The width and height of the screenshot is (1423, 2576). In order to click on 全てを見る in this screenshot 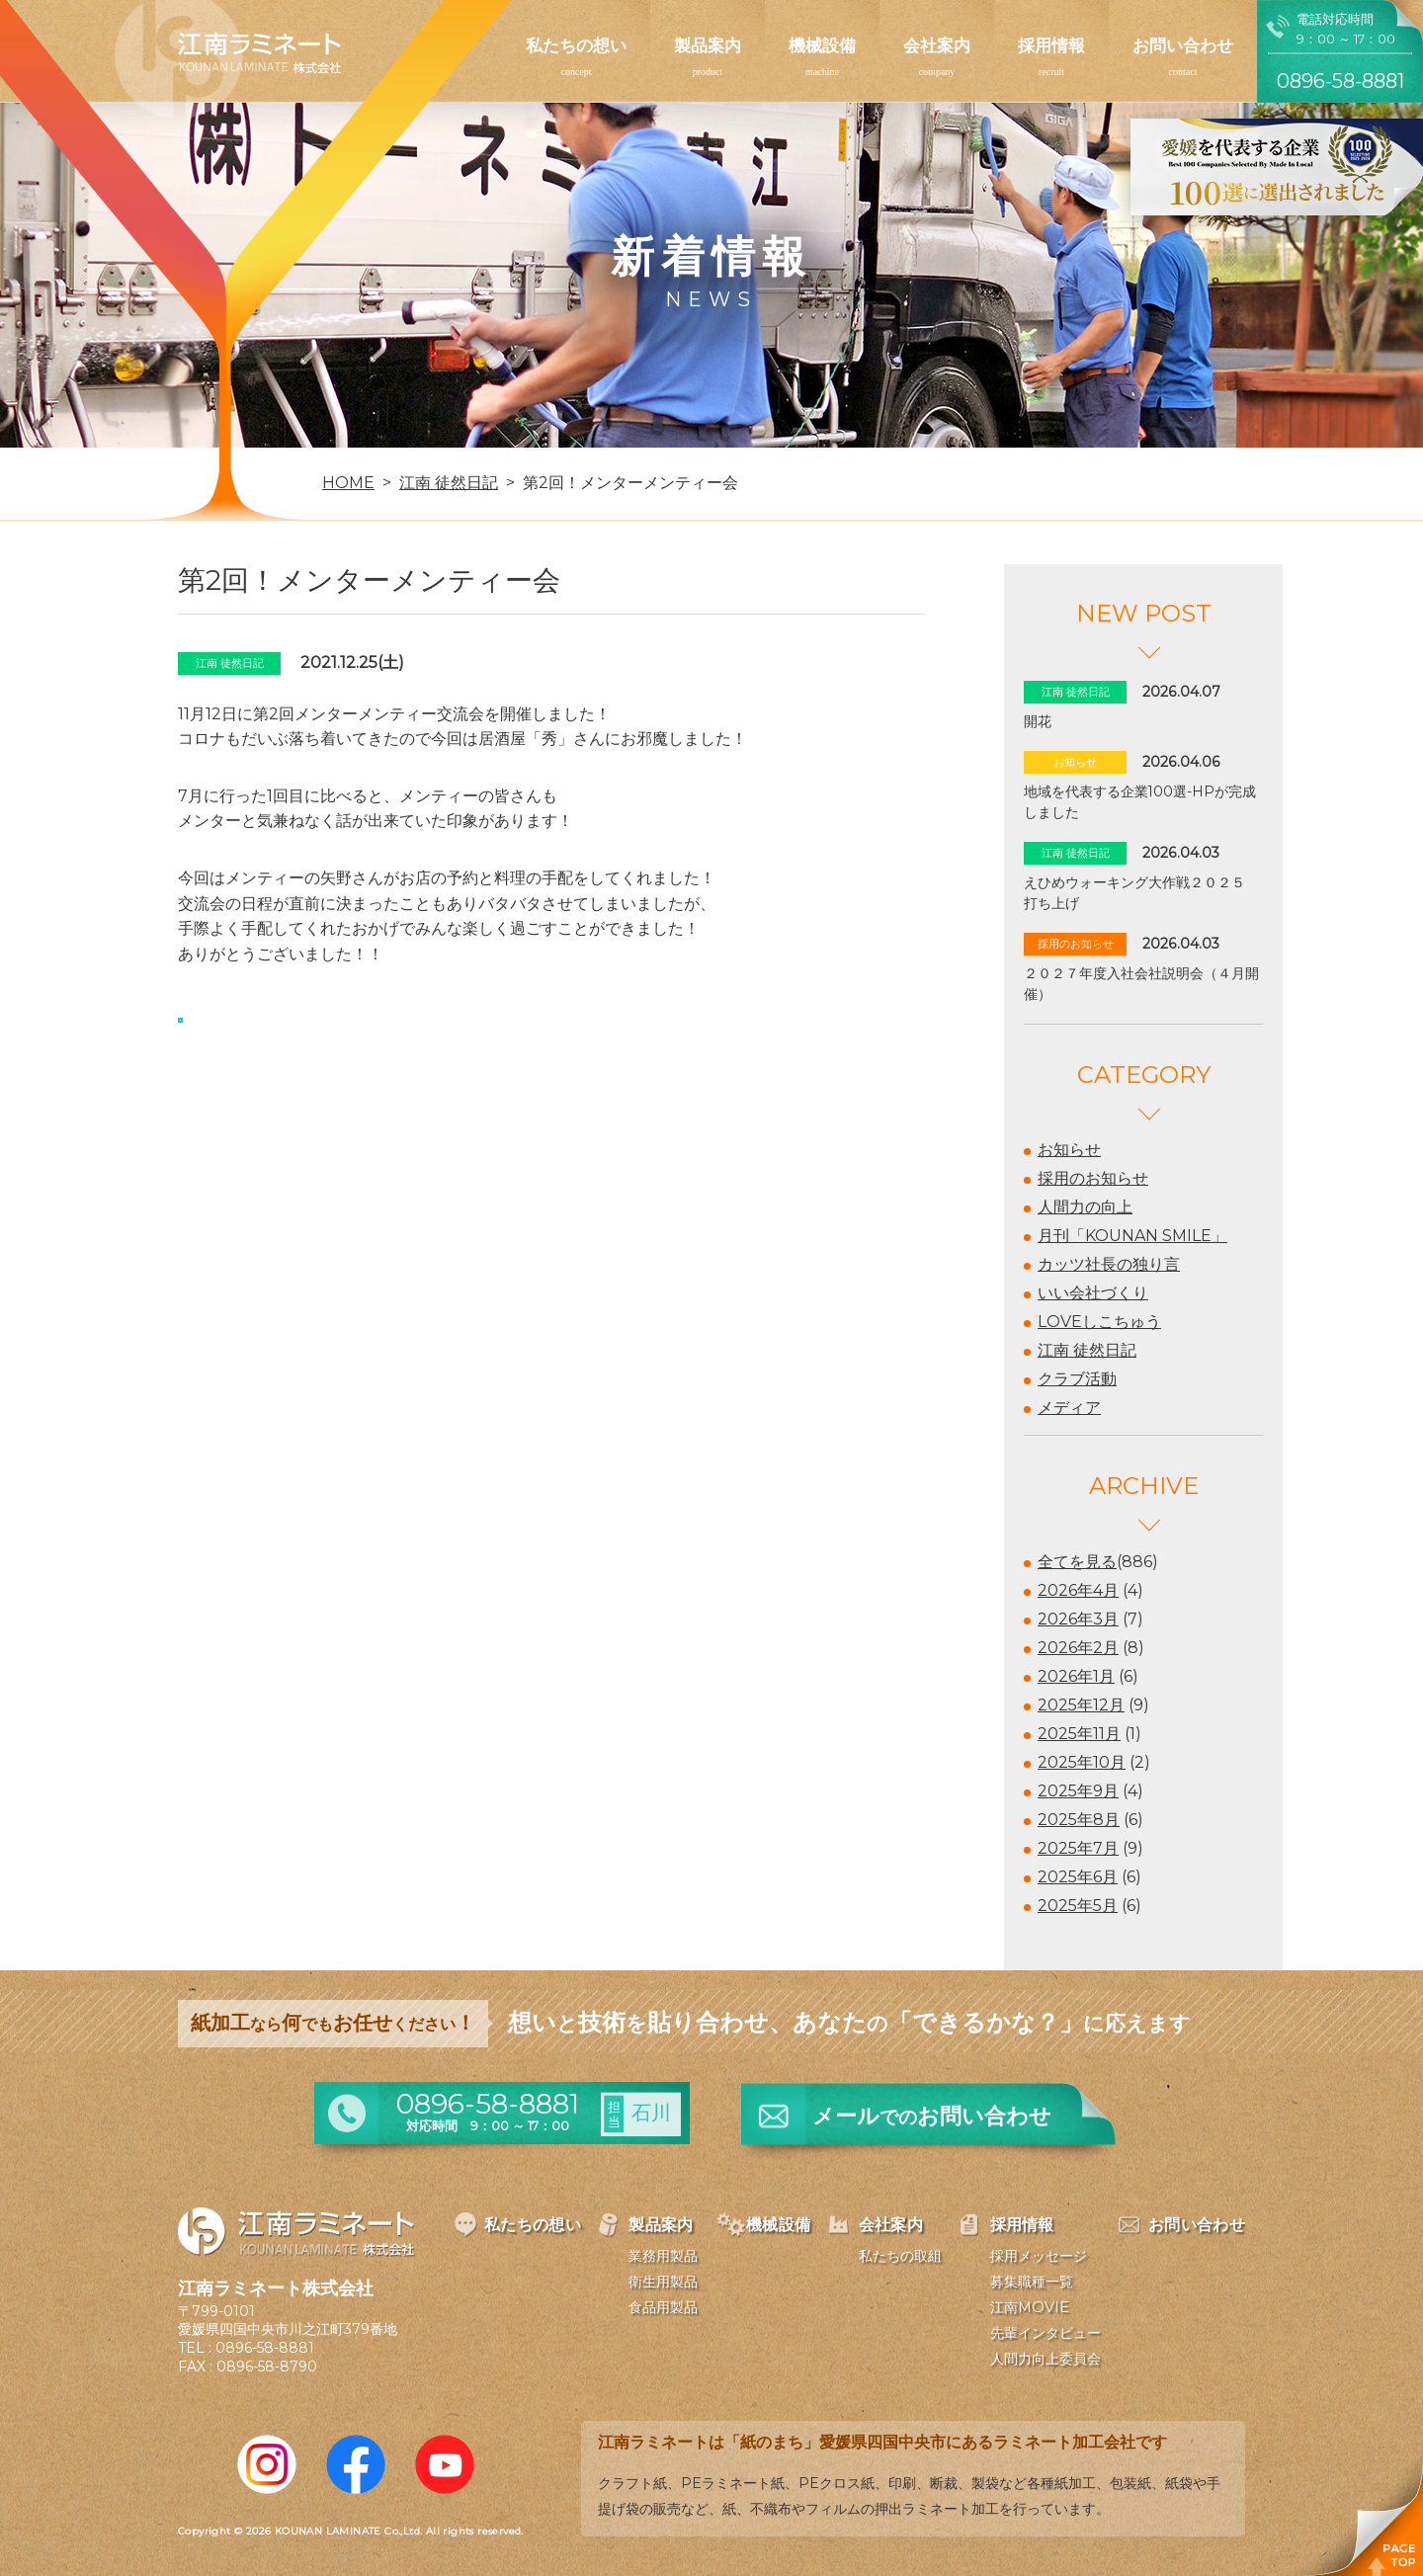, I will do `click(1077, 1561)`.